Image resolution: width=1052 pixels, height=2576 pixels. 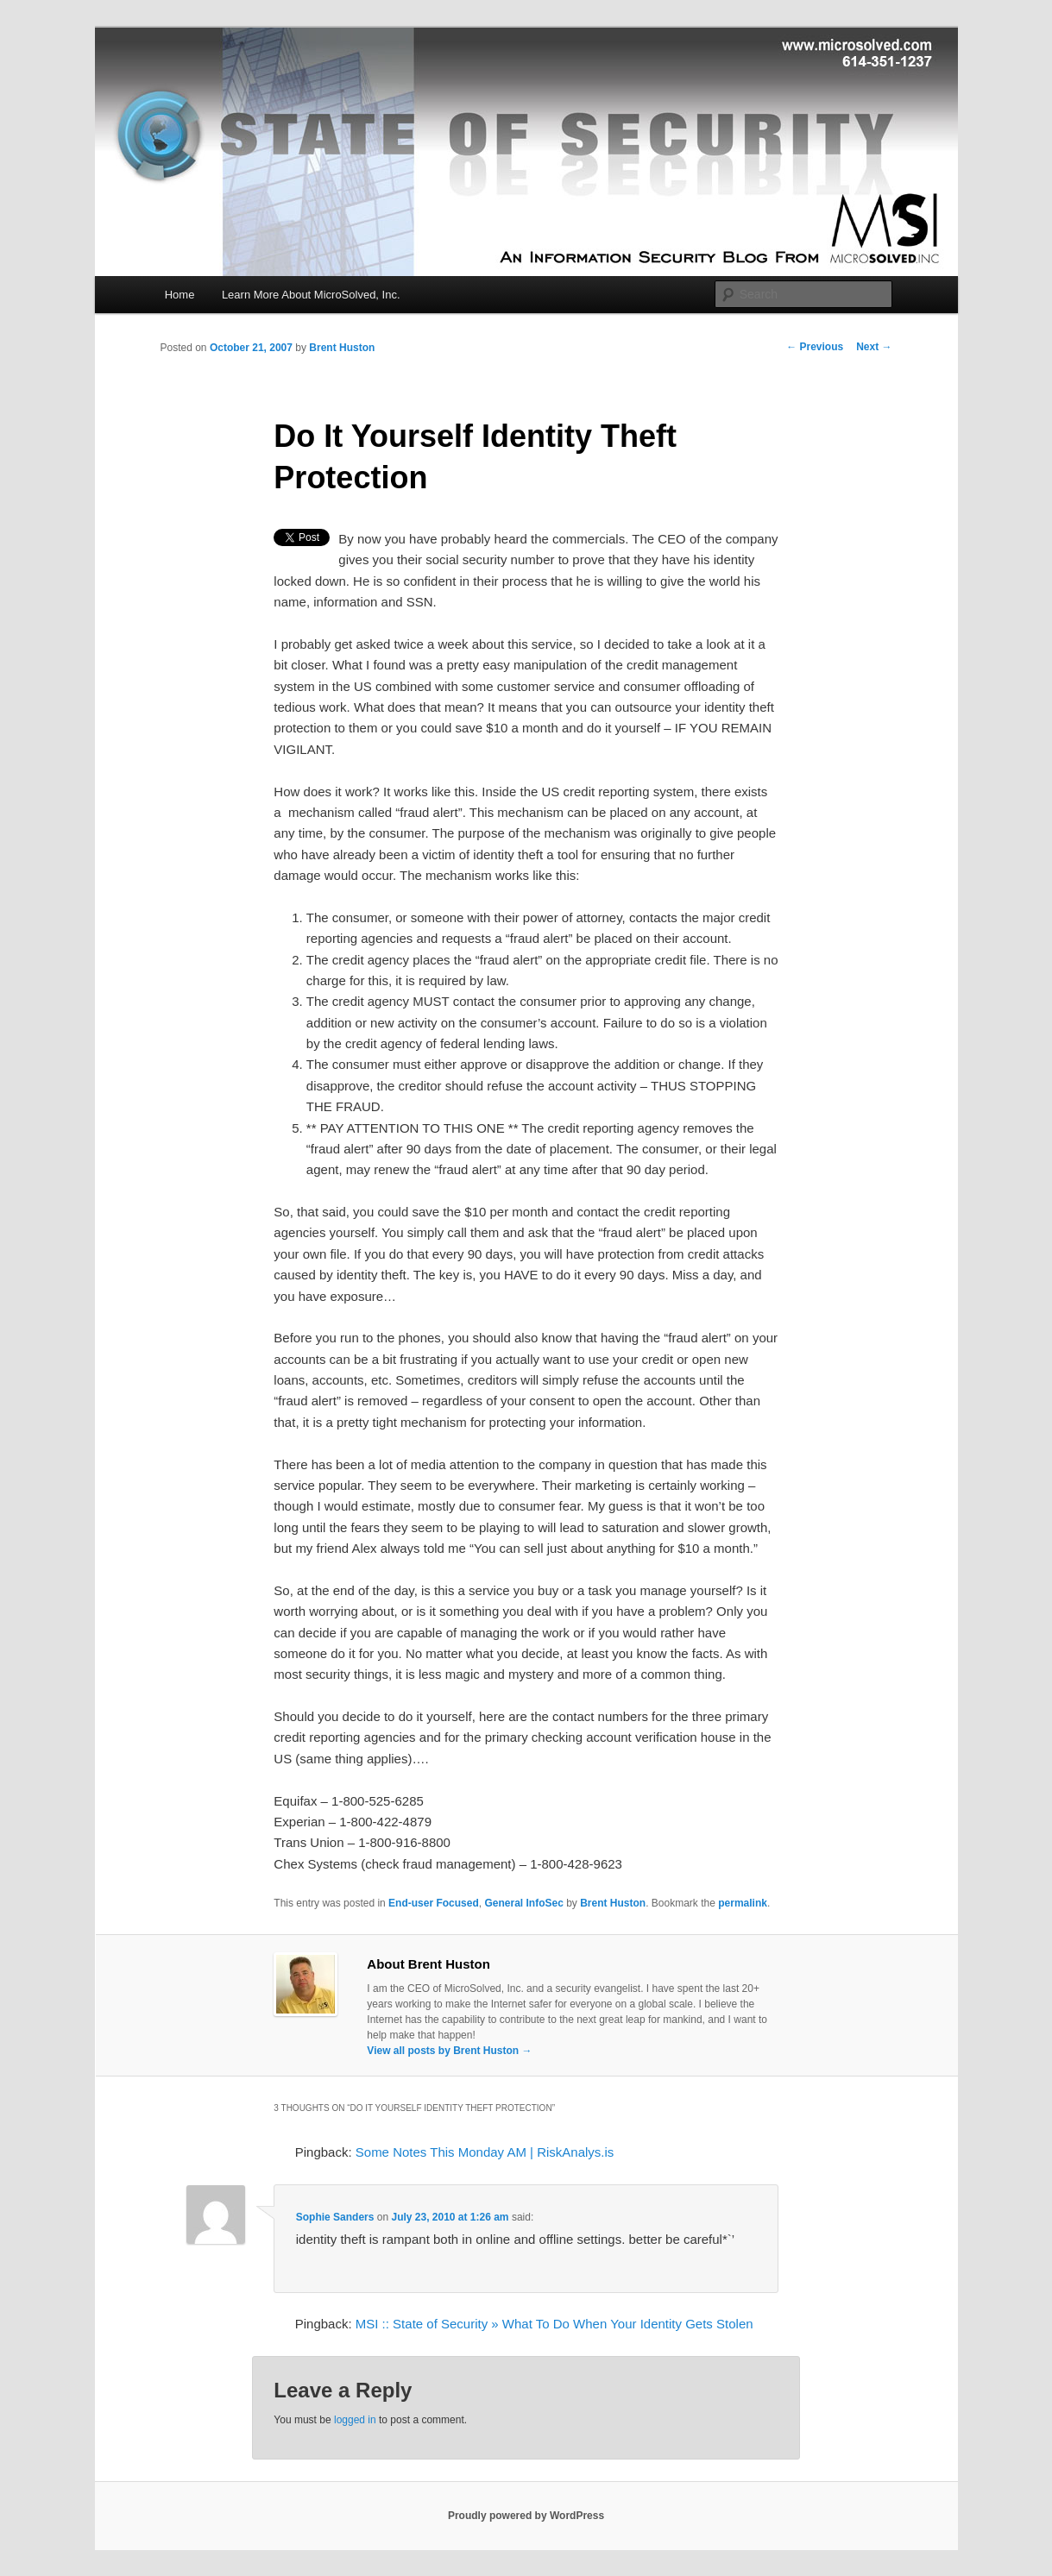 What do you see at coordinates (742, 1903) in the screenshot?
I see `permalink` at bounding box center [742, 1903].